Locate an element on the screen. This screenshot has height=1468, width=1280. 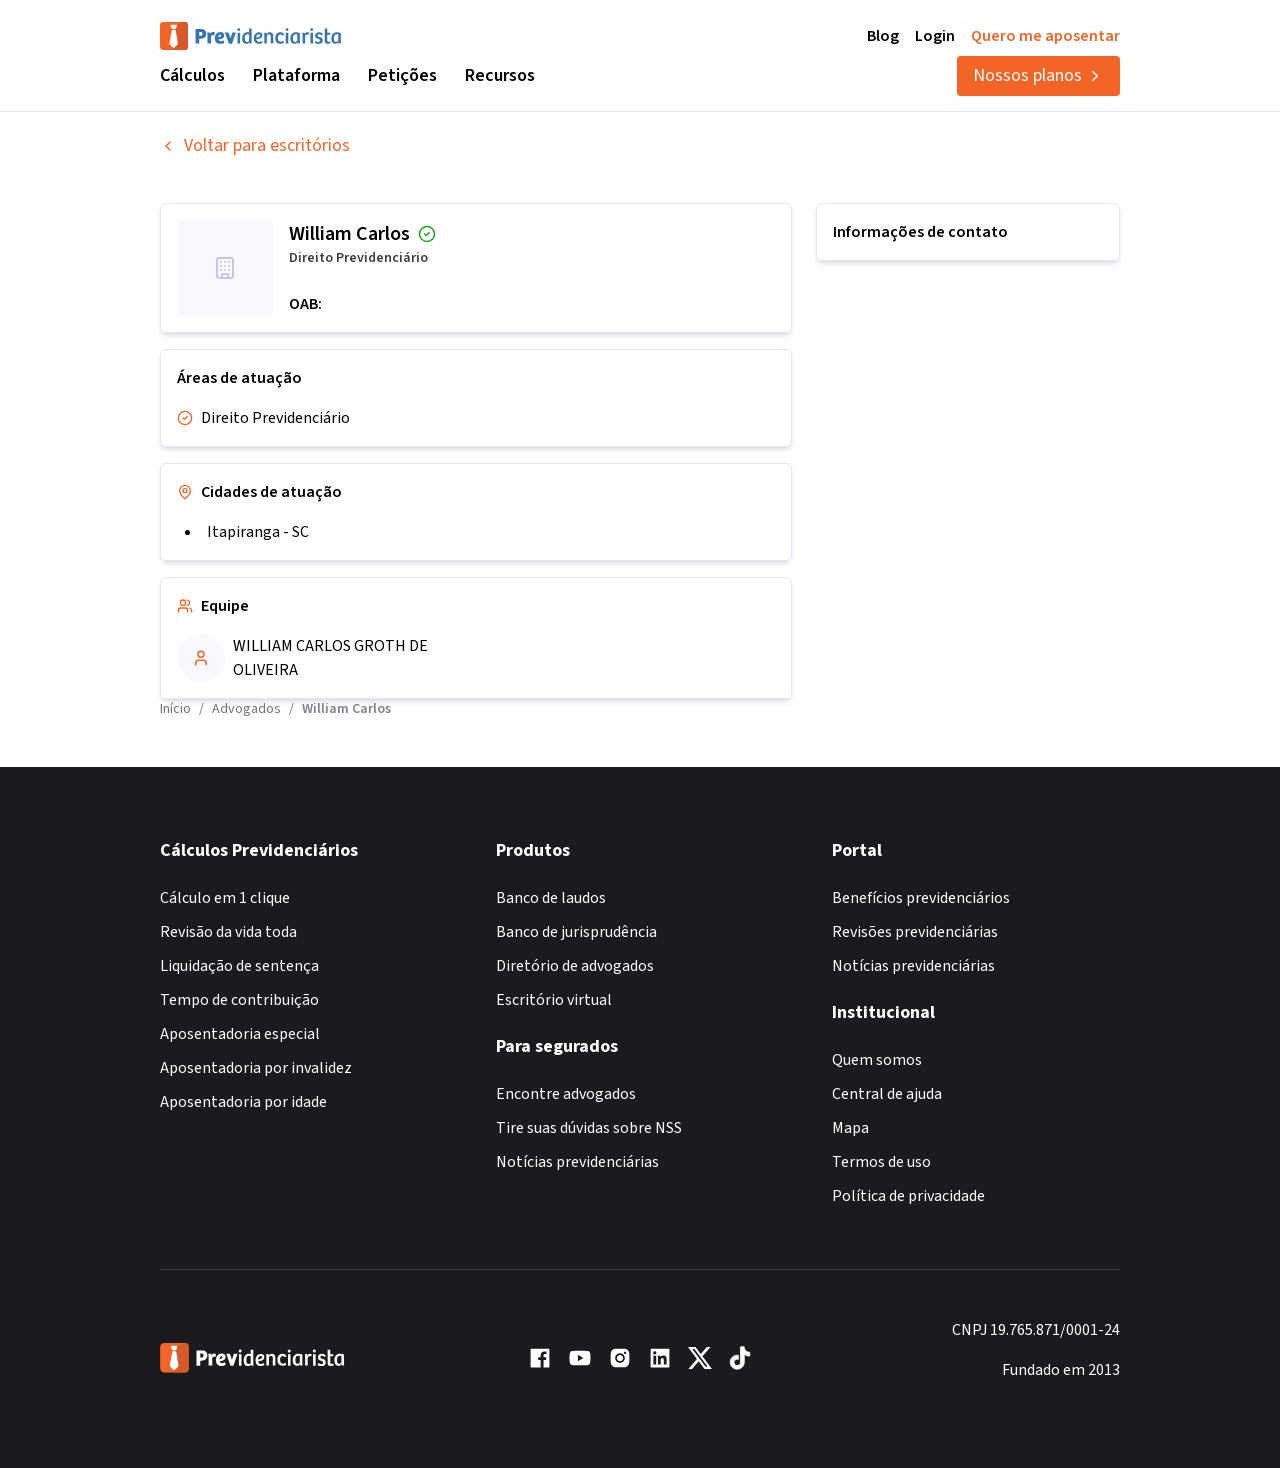
Aposentadoria por idade is located at coordinates (243, 1102).